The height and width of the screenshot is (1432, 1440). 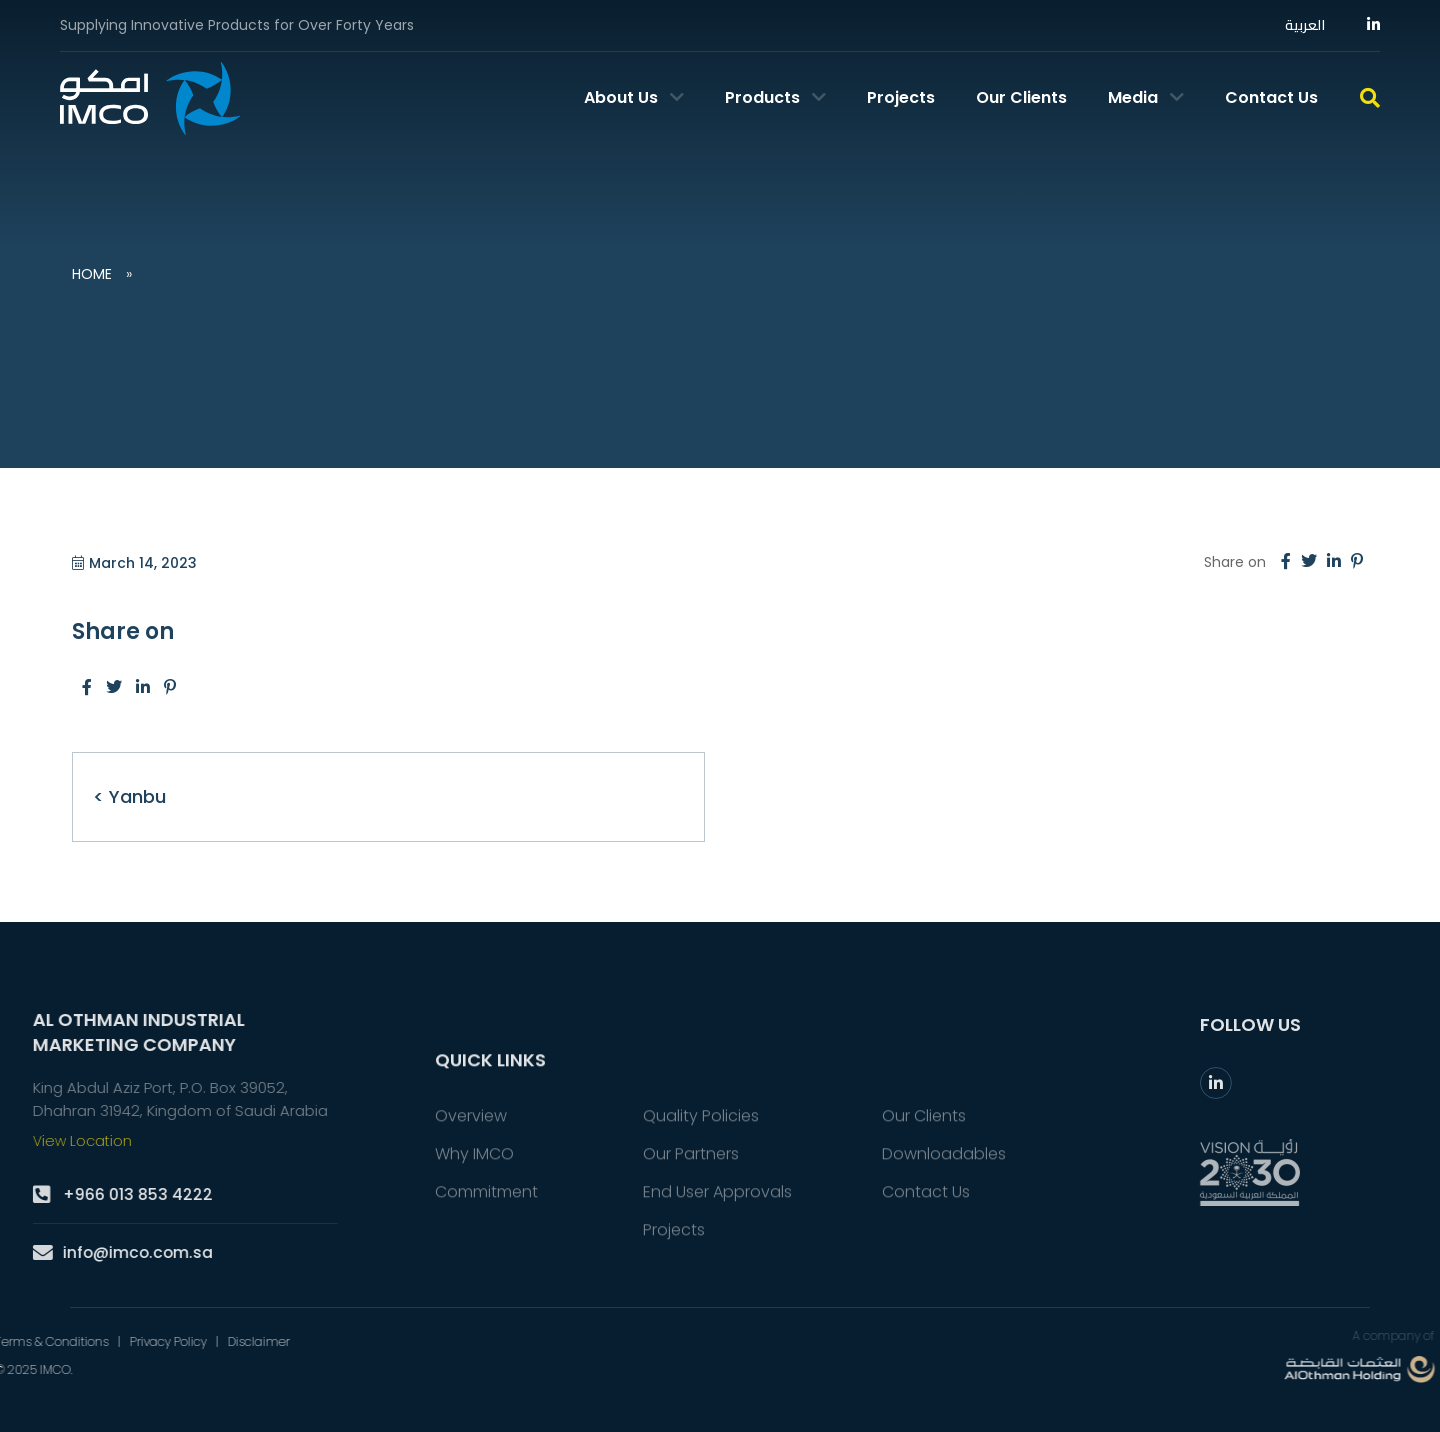 What do you see at coordinates (775, 97) in the screenshot?
I see `Products` at bounding box center [775, 97].